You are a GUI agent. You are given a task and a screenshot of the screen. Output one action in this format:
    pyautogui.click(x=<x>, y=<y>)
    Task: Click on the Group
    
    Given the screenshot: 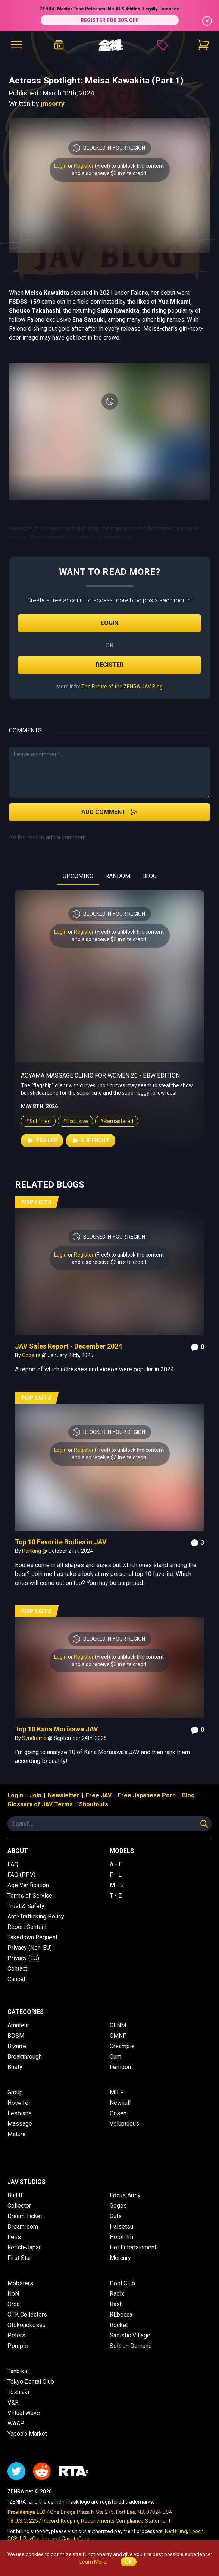 What is the action you would take?
    pyautogui.click(x=15, y=2092)
    